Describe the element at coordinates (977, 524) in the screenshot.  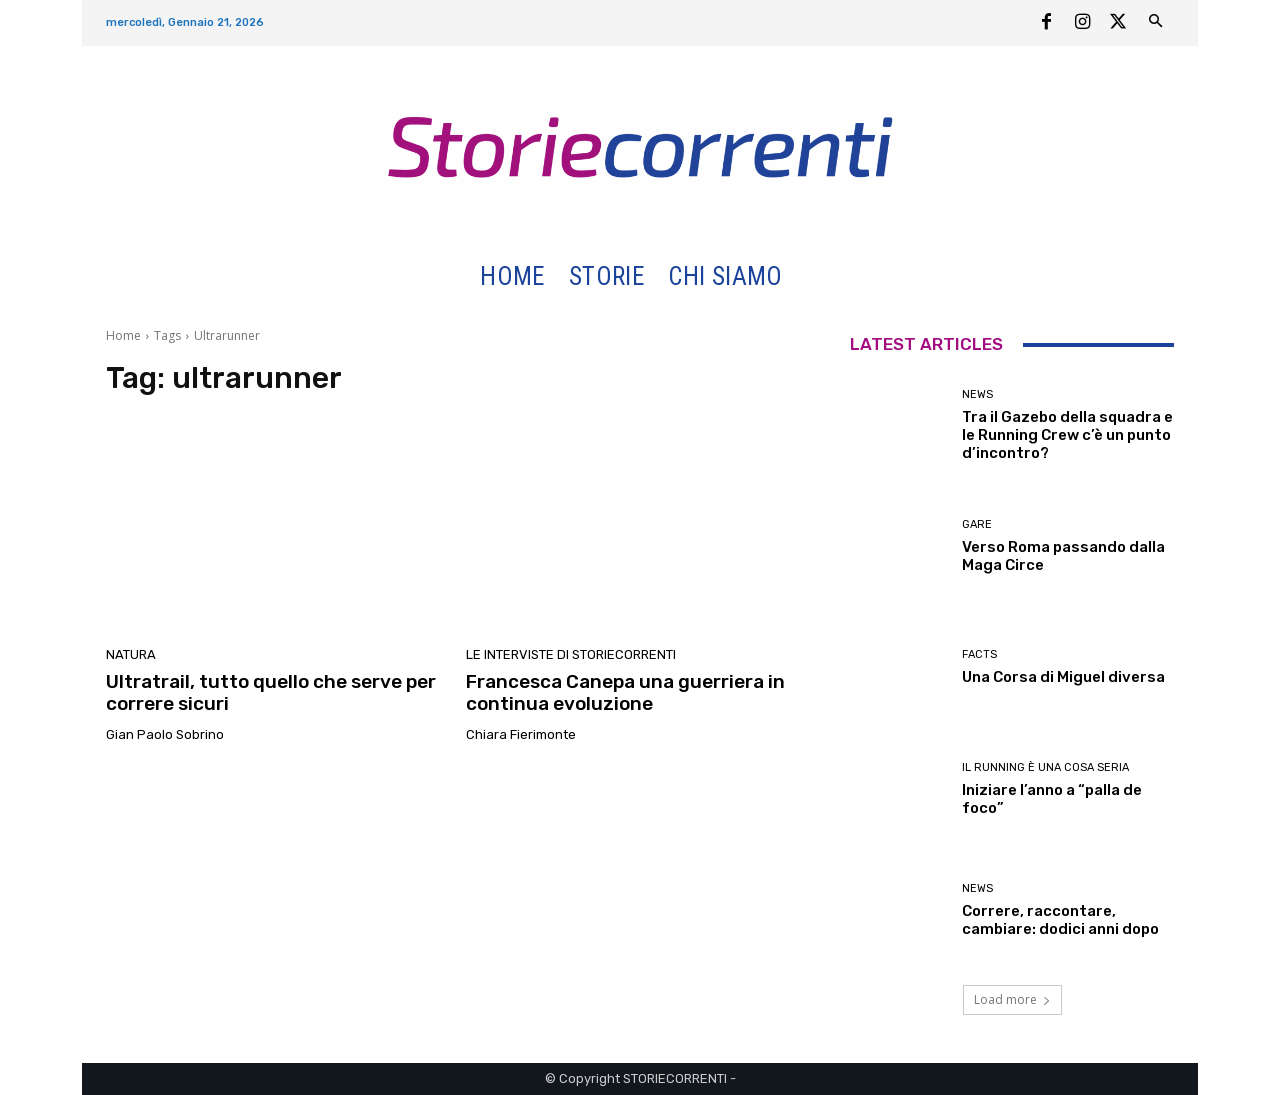
I see `Gare` at that location.